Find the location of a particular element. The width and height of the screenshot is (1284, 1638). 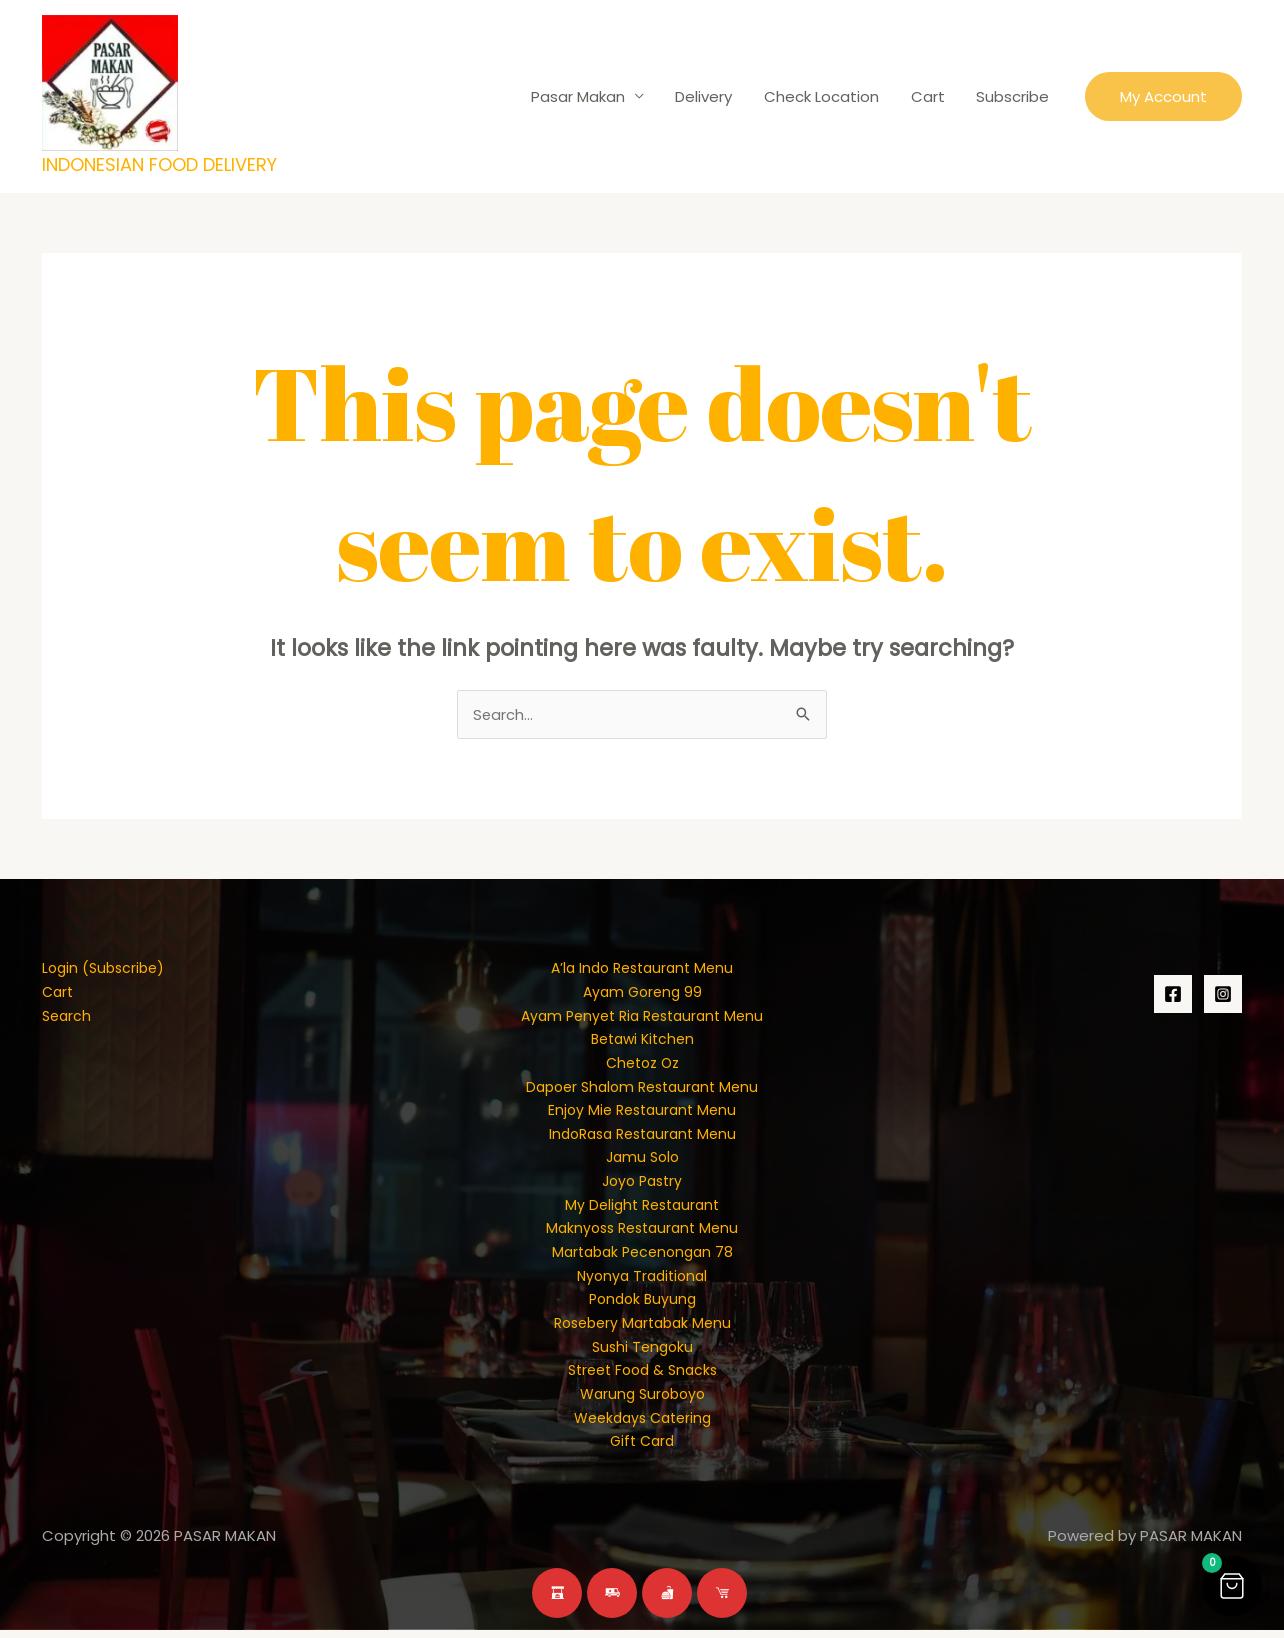

Jamu Solo is located at coordinates (642, 1160).